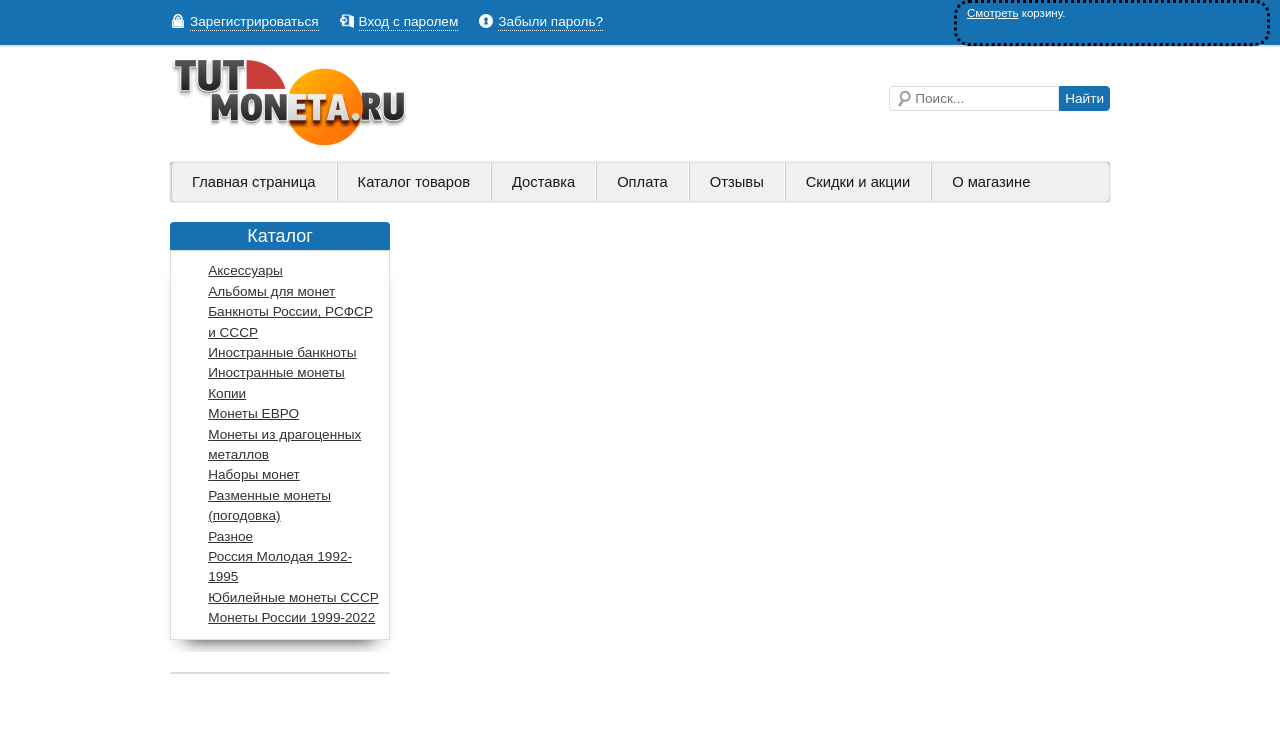 This screenshot has width=1280, height=738. I want to click on Отзывы, so click(737, 182).